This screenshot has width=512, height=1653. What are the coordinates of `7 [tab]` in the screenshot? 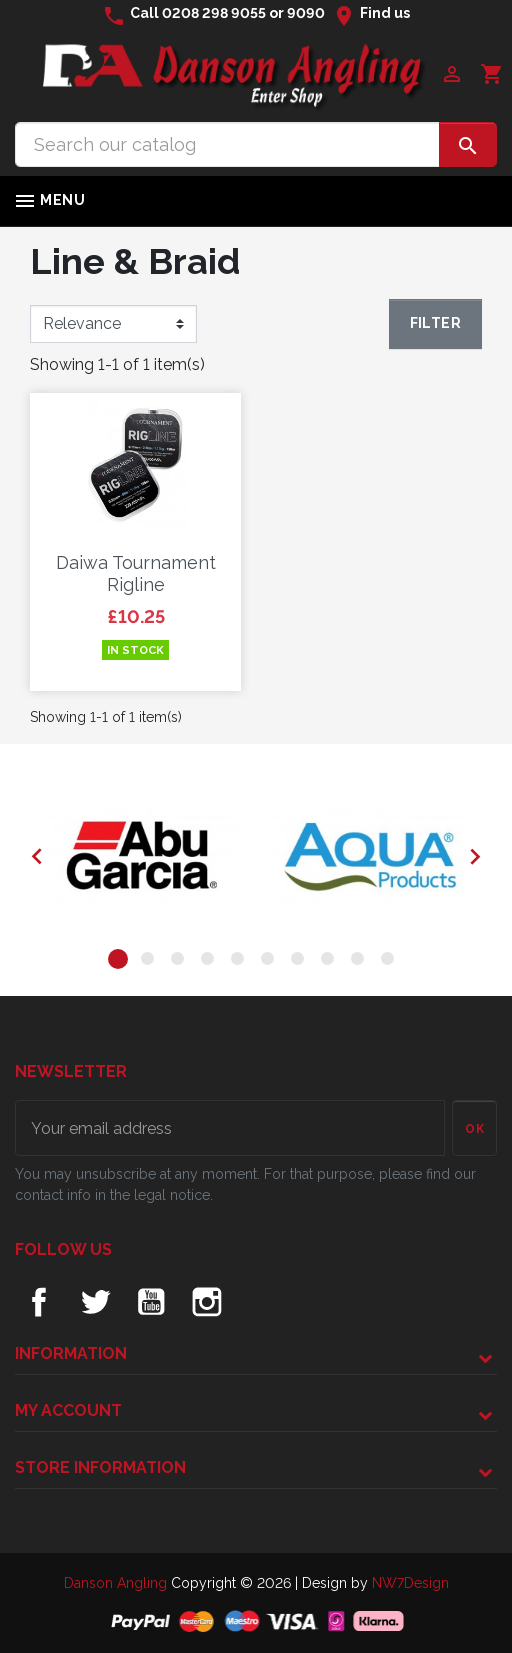 It's located at (301, 962).